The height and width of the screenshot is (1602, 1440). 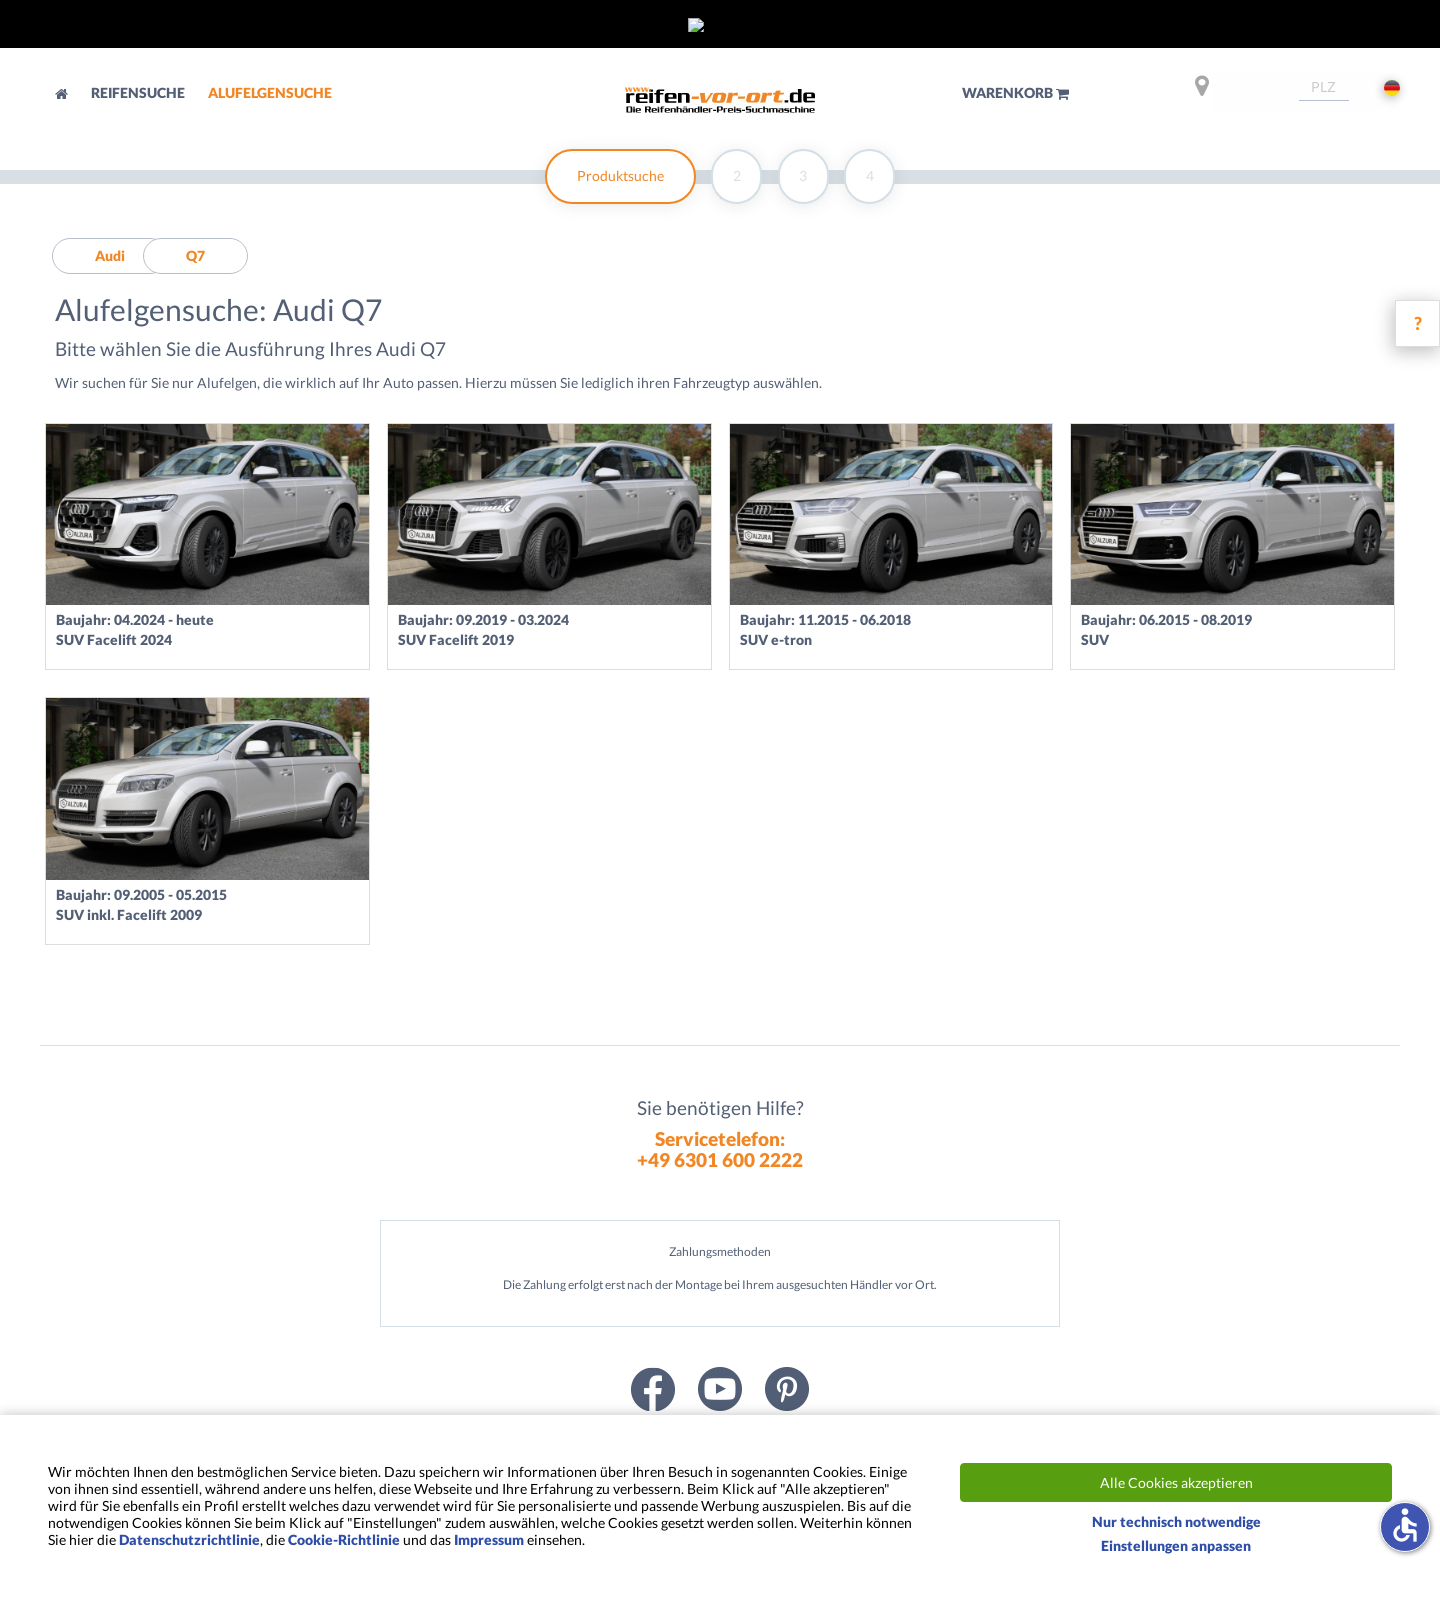 What do you see at coordinates (139, 92) in the screenshot?
I see `Reifensuche` at bounding box center [139, 92].